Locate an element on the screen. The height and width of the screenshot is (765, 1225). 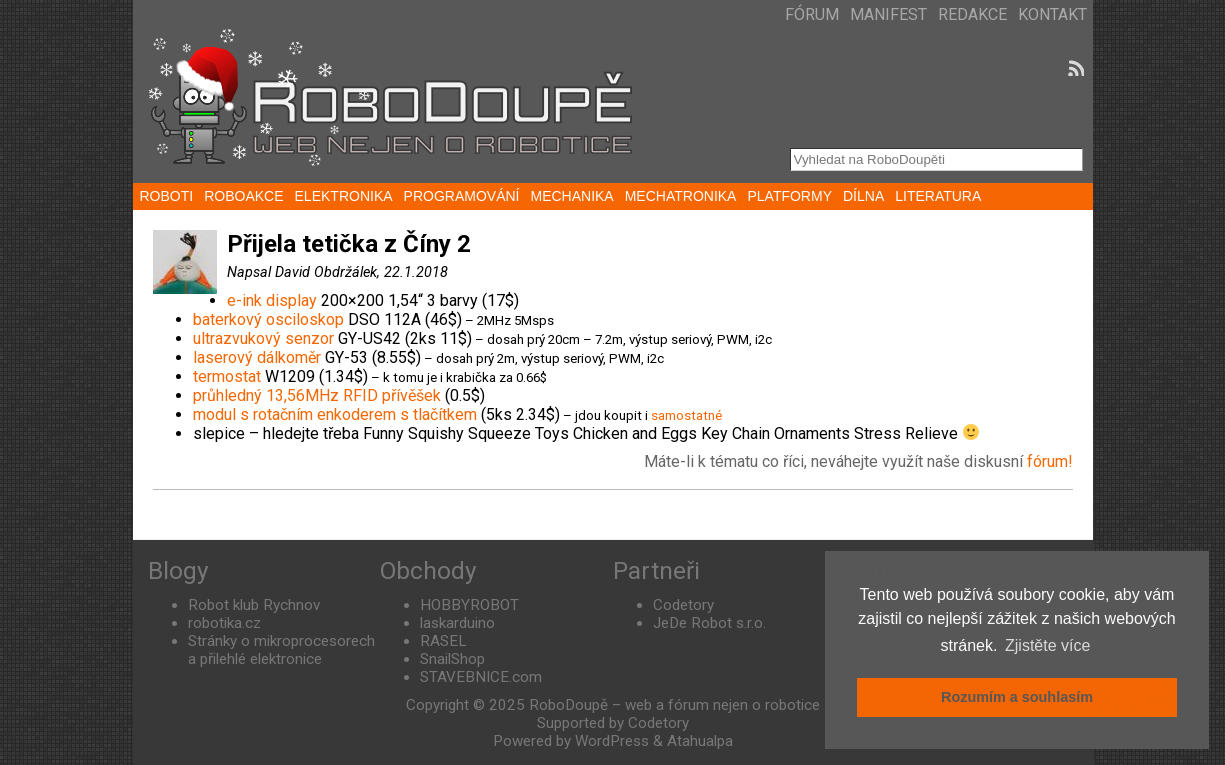
Atahualpa is located at coordinates (700, 741).